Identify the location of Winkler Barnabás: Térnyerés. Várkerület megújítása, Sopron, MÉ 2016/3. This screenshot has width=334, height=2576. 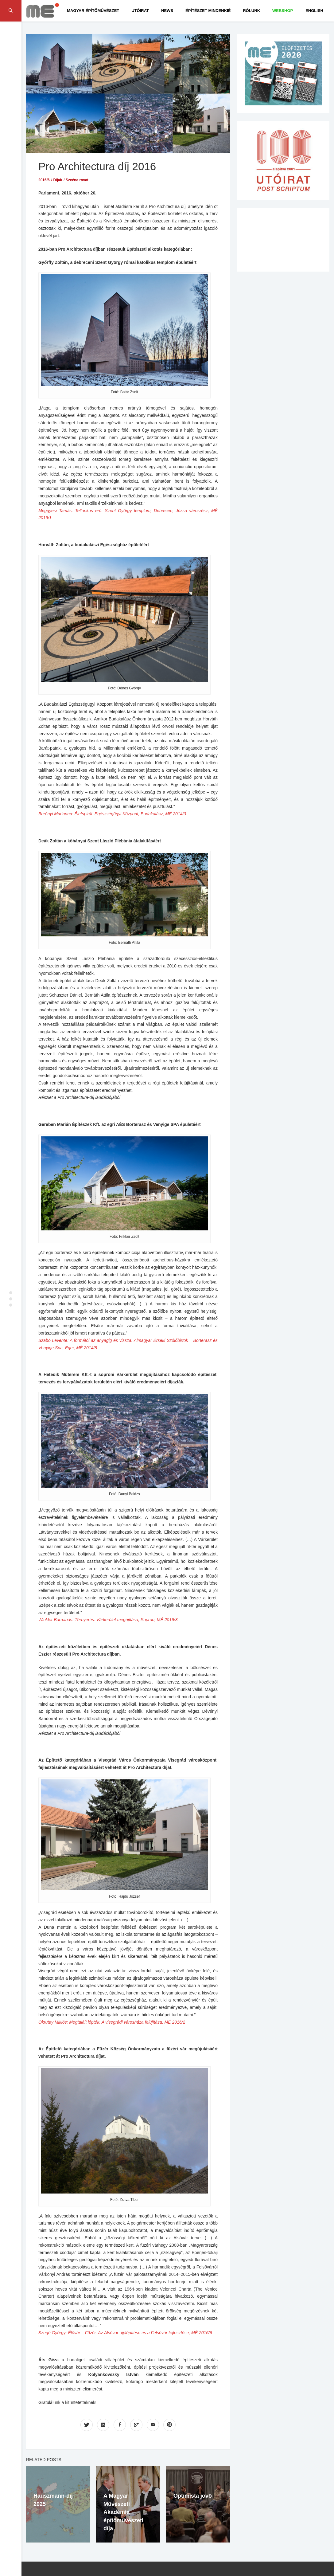
(108, 1619).